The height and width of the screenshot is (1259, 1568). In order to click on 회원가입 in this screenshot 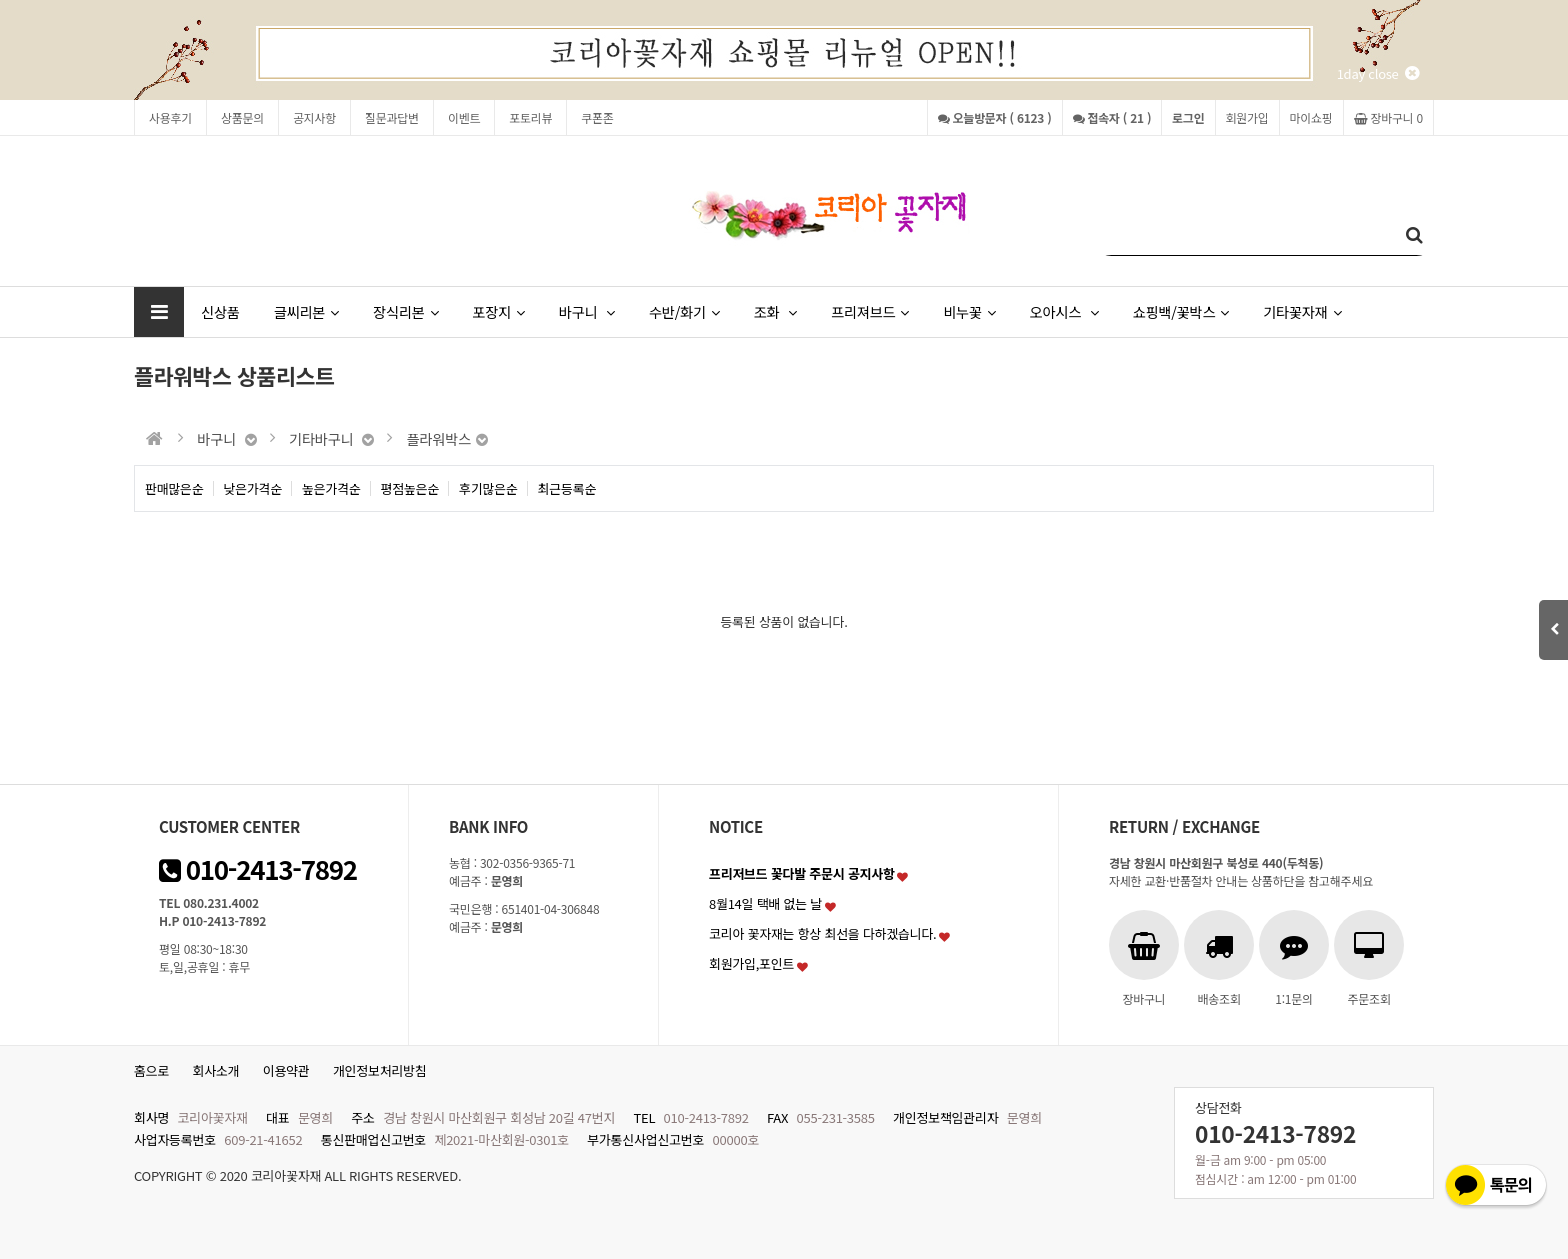, I will do `click(1247, 117)`.